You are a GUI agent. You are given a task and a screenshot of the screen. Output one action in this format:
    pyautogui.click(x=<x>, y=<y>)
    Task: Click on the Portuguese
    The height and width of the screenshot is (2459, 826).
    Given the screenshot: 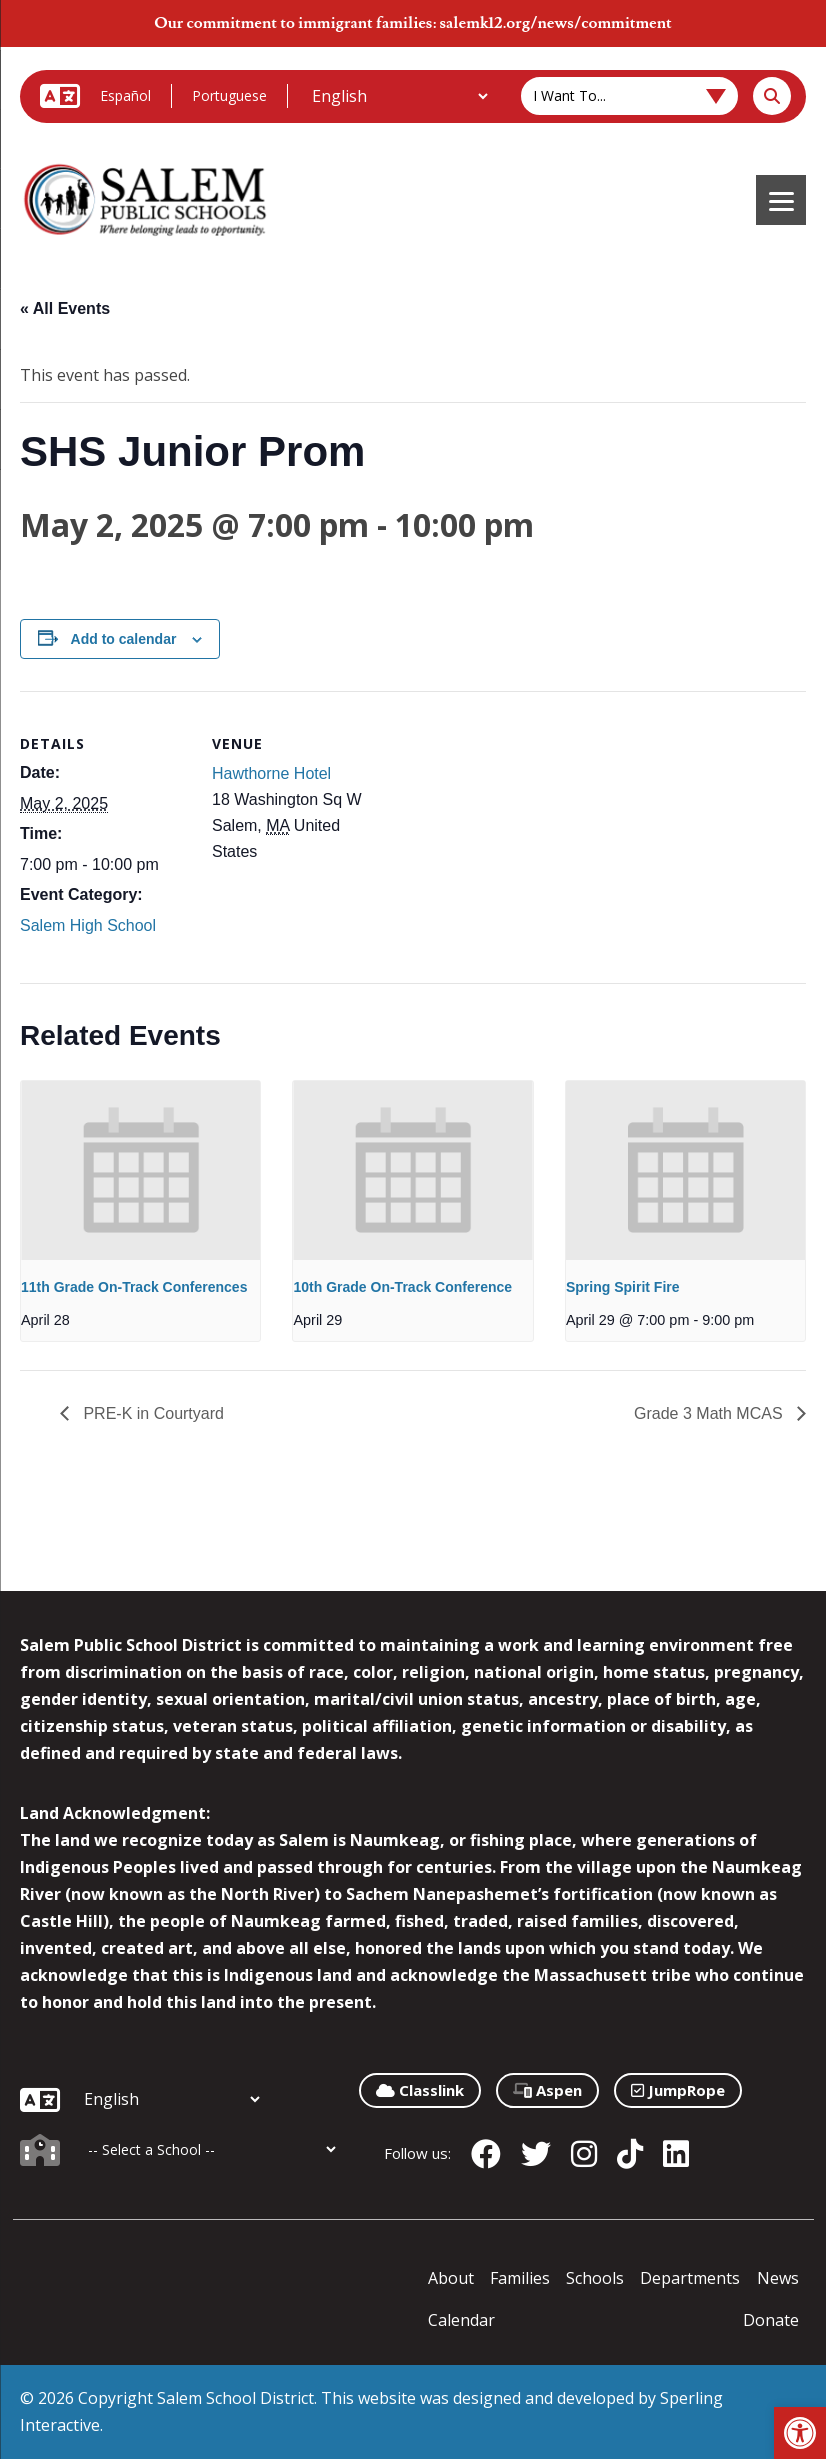 What is the action you would take?
    pyautogui.click(x=229, y=95)
    